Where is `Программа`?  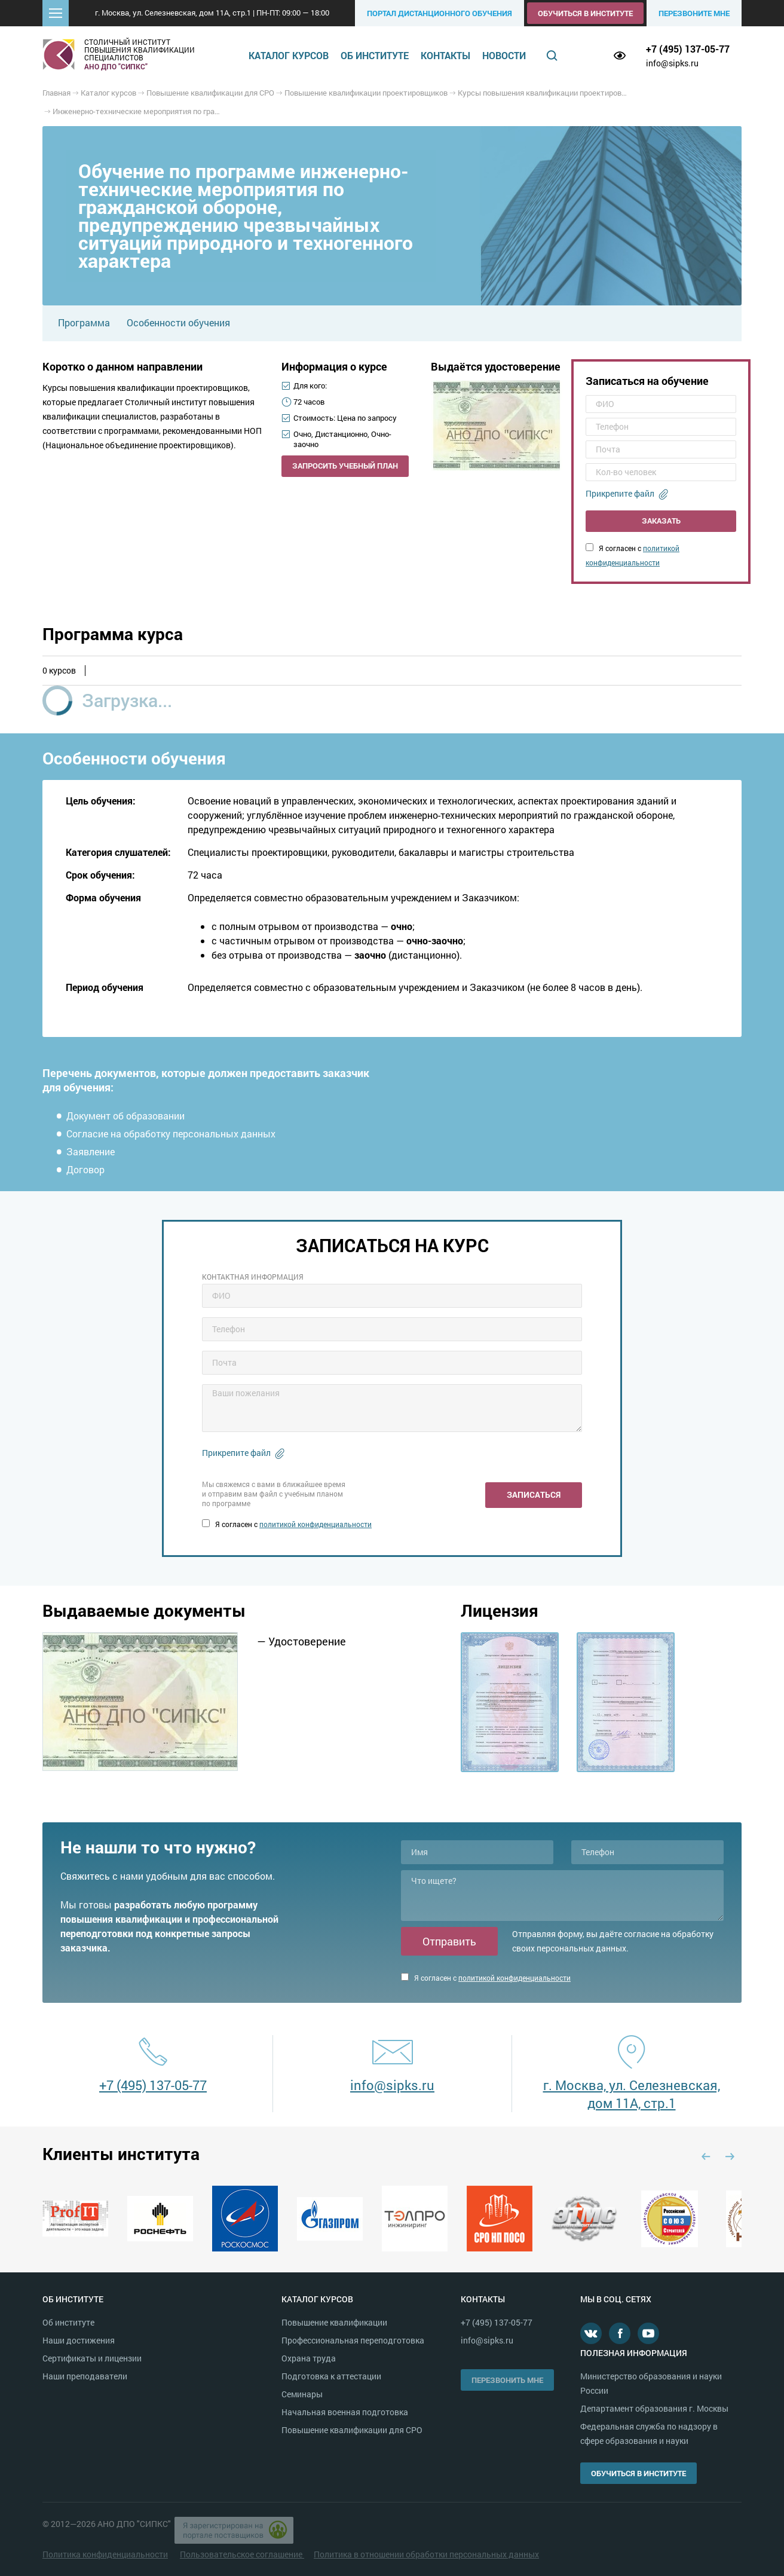 Программа is located at coordinates (84, 322).